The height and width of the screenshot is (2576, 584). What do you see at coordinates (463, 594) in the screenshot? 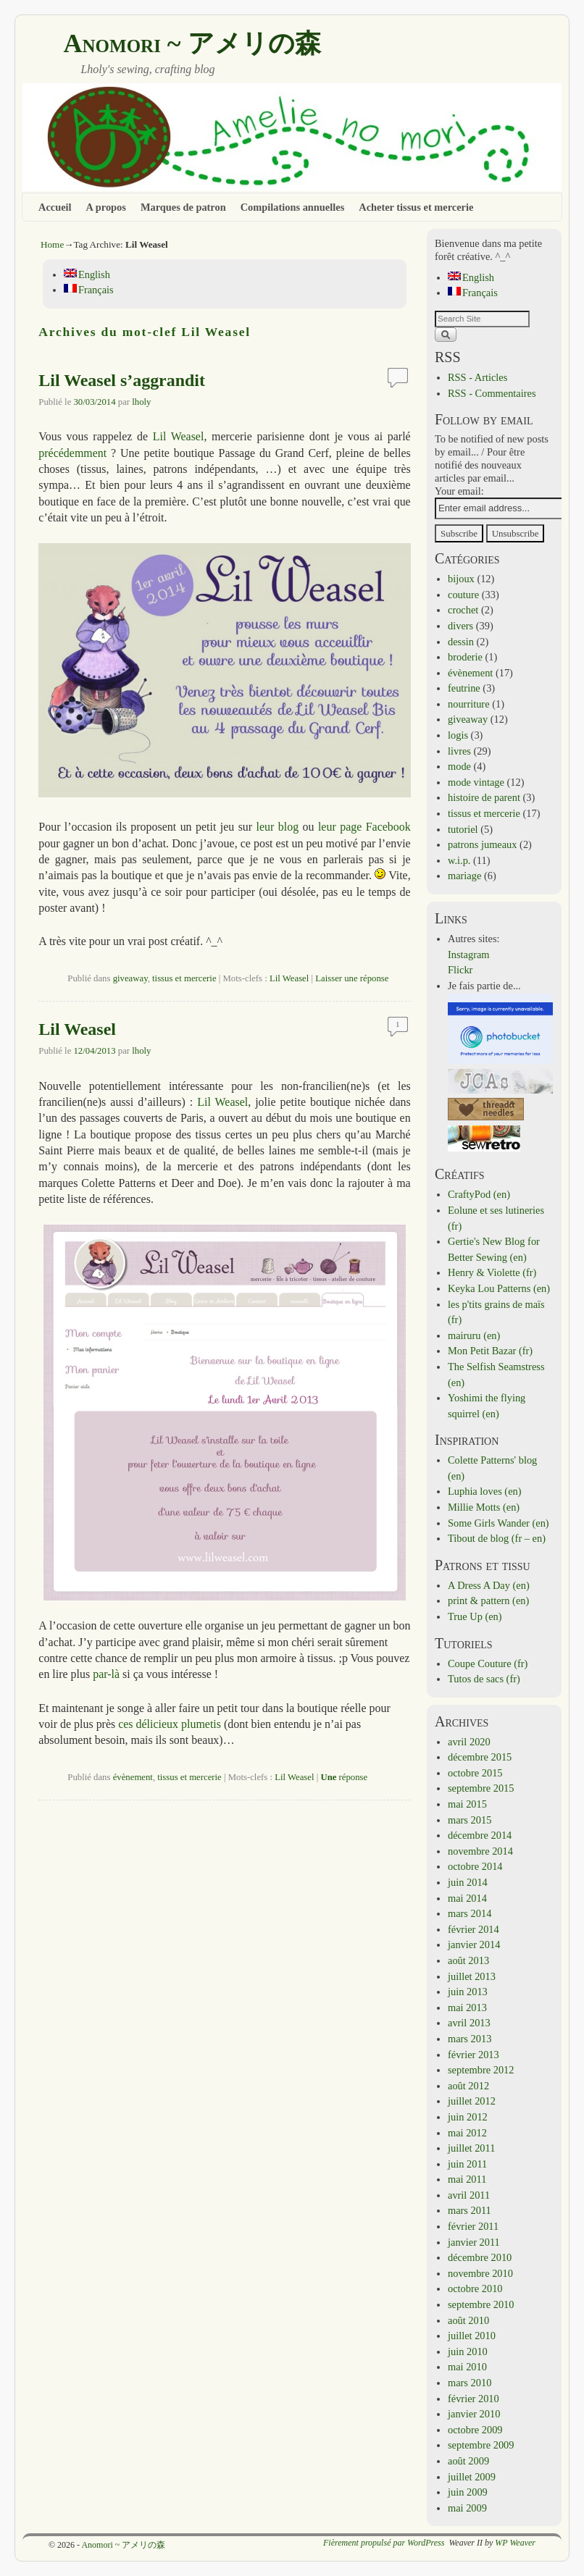
I see `couture` at bounding box center [463, 594].